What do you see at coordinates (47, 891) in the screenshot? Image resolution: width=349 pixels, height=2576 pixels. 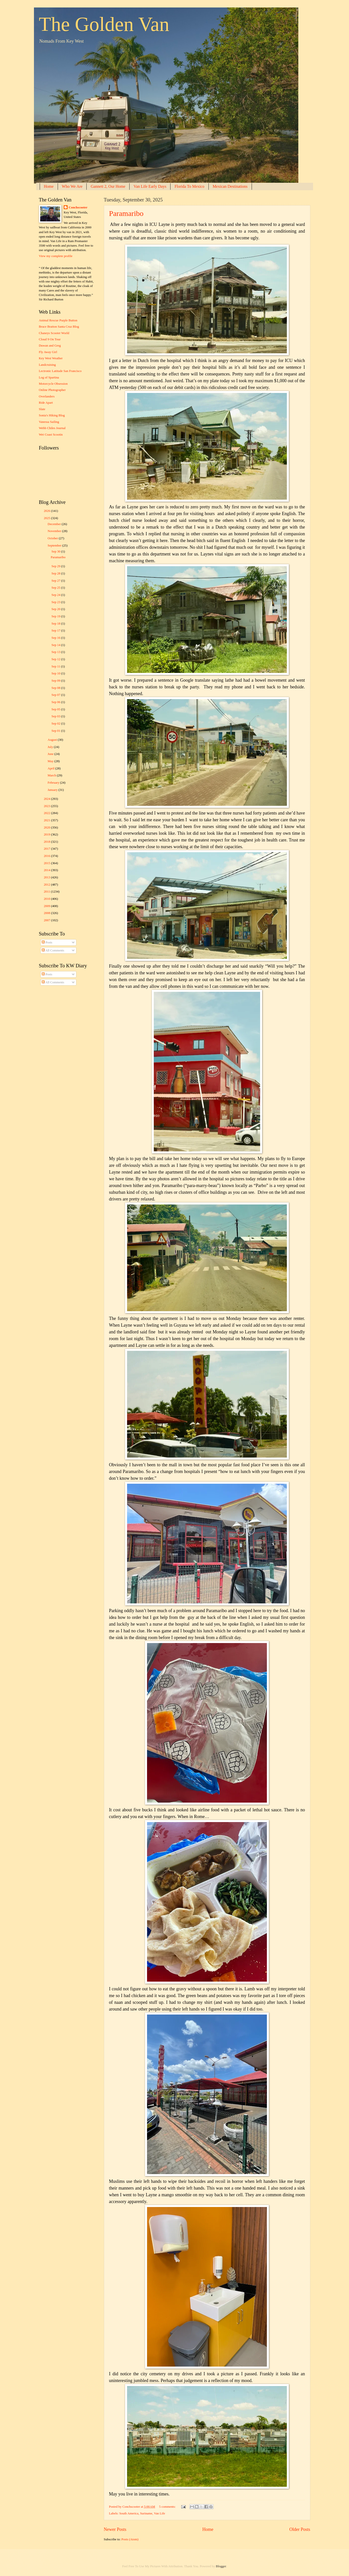 I see `2011` at bounding box center [47, 891].